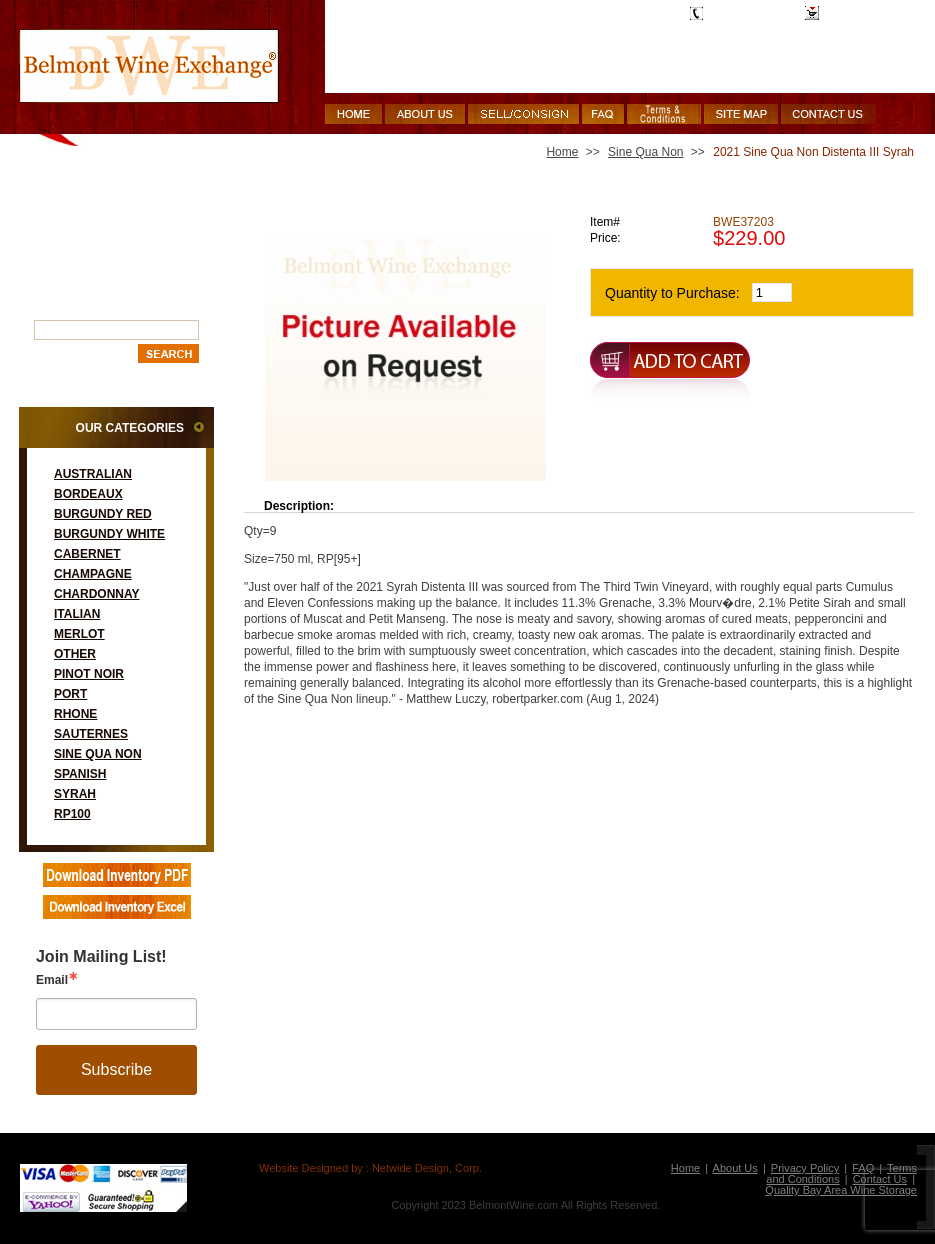 Image resolution: width=935 pixels, height=1244 pixels. Describe the element at coordinates (79, 634) in the screenshot. I see `Merlot` at that location.